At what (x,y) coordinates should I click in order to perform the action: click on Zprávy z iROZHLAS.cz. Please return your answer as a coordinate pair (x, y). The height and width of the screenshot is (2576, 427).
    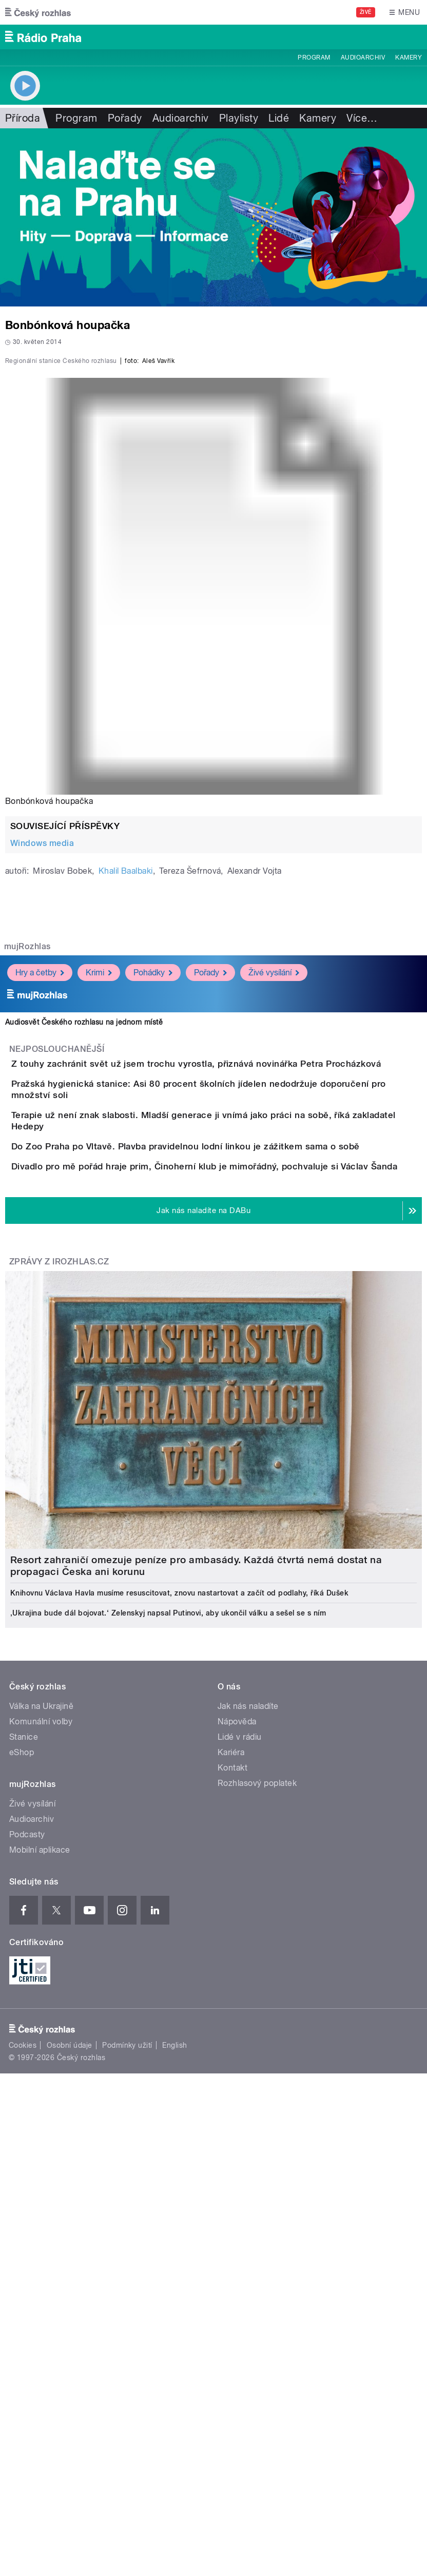
    Looking at the image, I should click on (59, 1625).